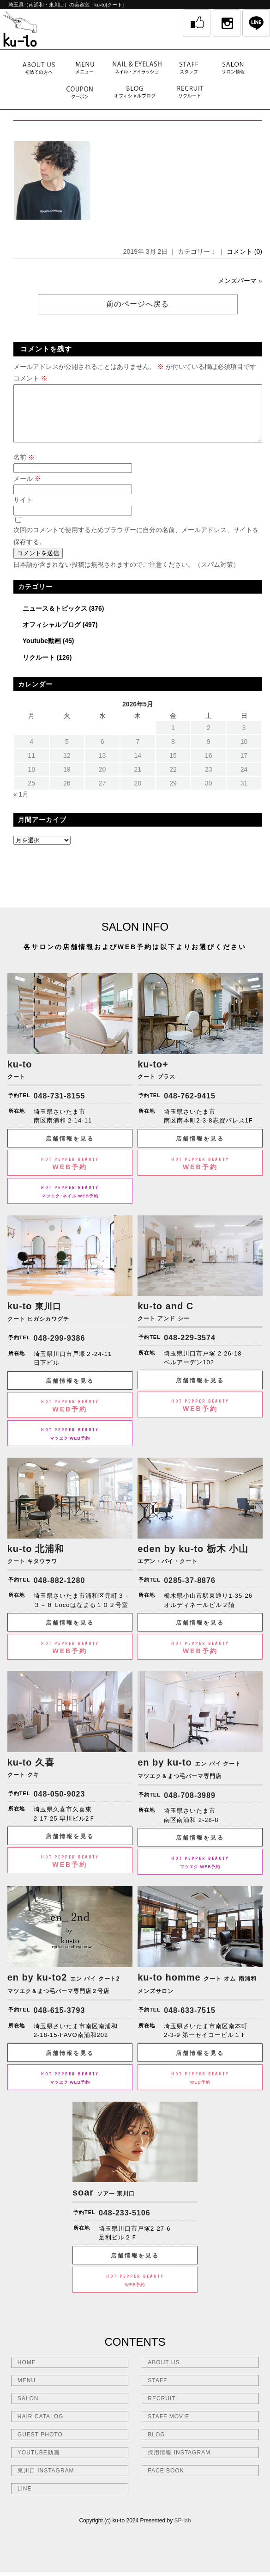  What do you see at coordinates (124, 2224) in the screenshot?
I see `048-233-5106` at bounding box center [124, 2224].